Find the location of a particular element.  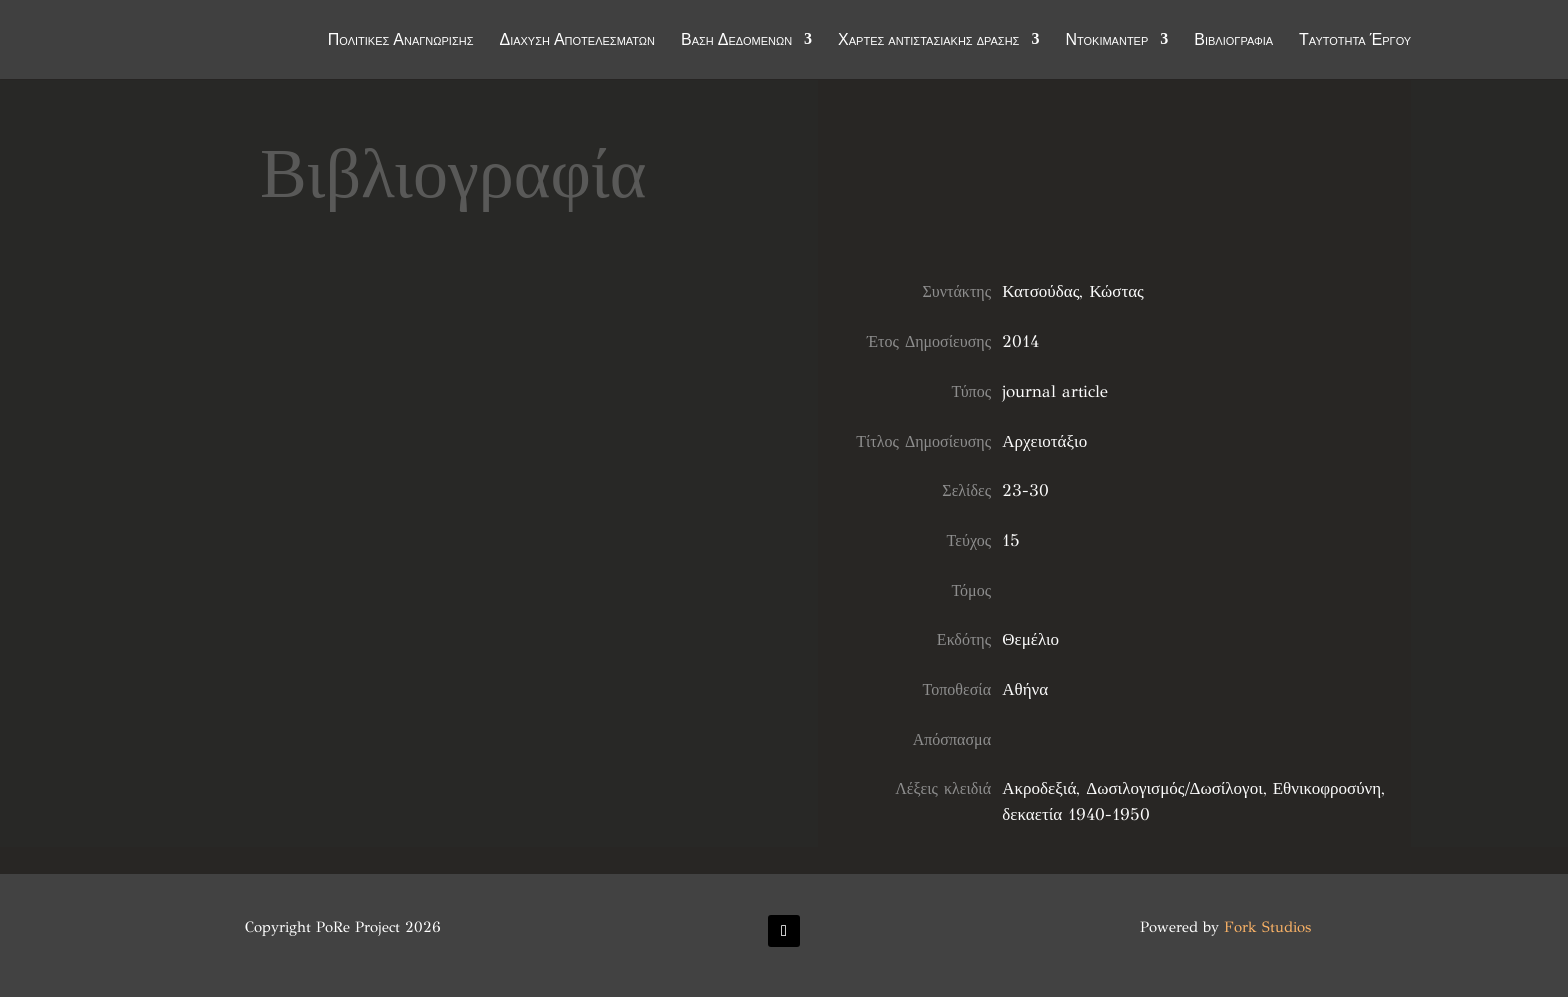

Βιβλιογραφία is located at coordinates (1233, 42).